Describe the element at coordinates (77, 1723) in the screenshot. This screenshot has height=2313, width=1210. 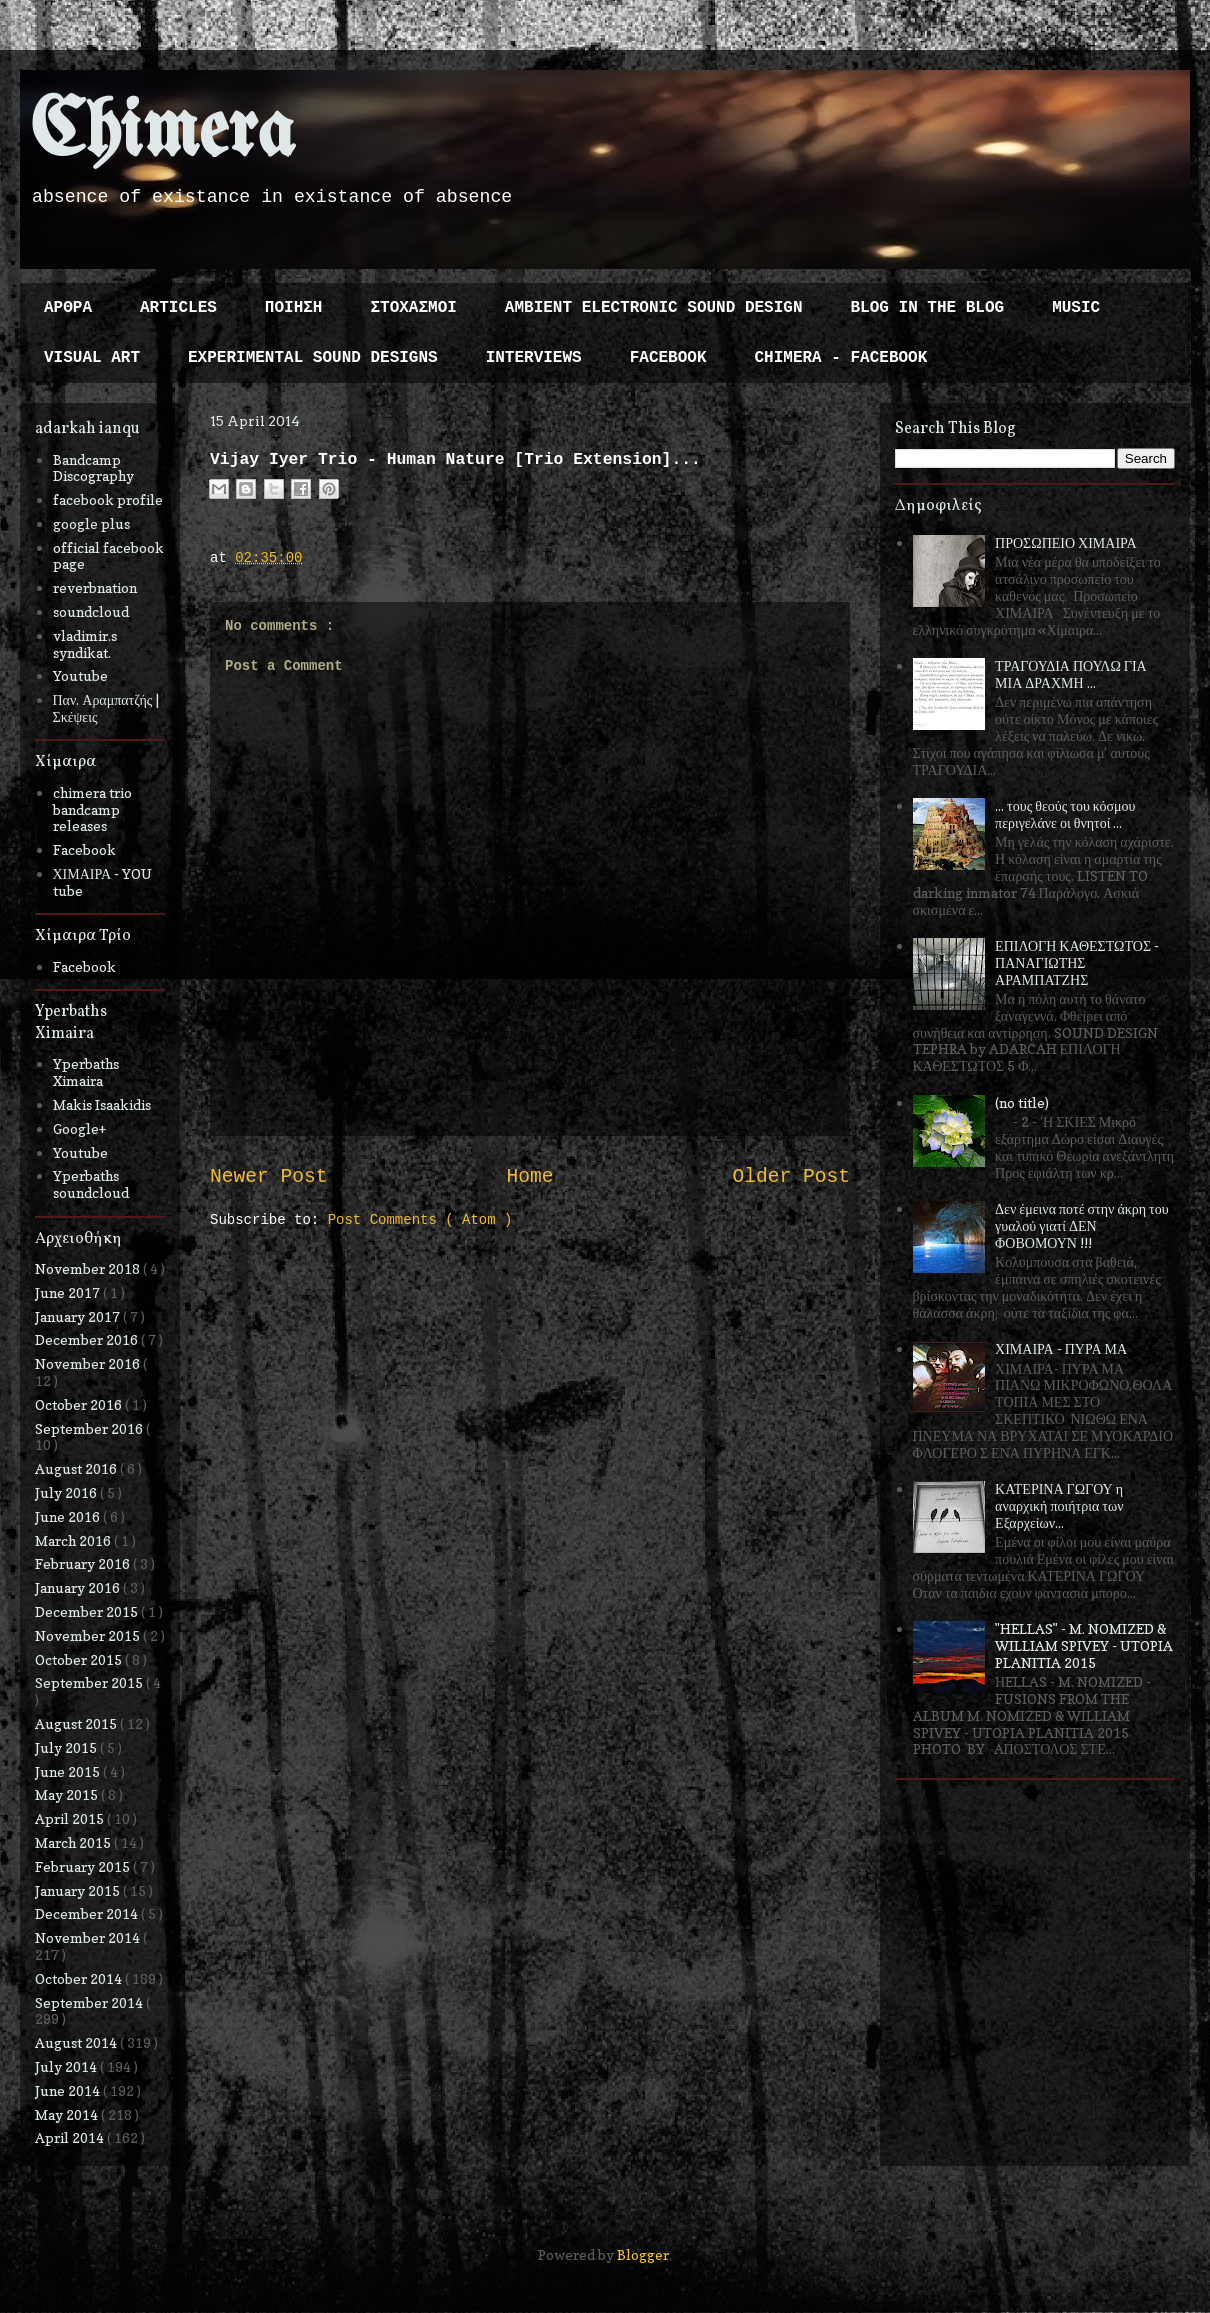
I see `August 2015` at that location.